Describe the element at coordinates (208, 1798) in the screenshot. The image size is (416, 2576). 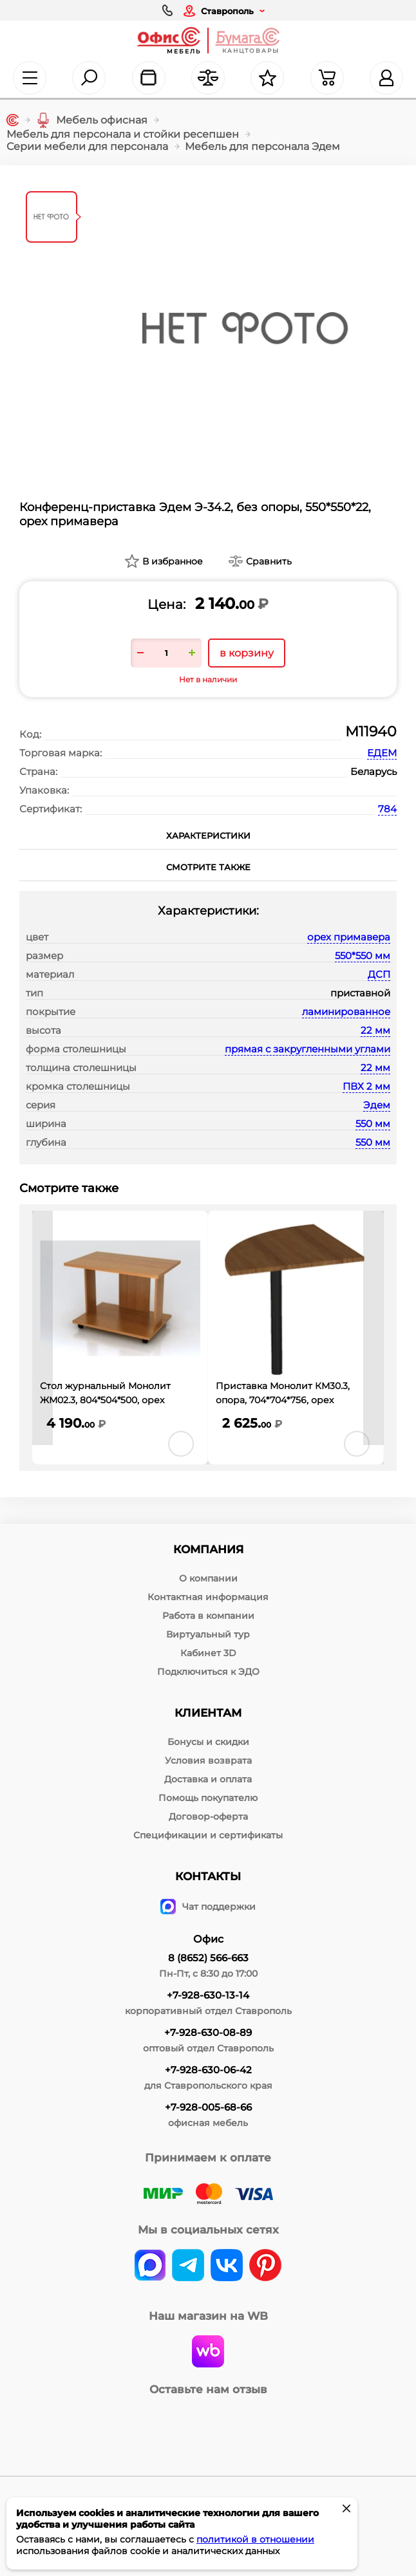
I see `Помощь покупателю` at that location.